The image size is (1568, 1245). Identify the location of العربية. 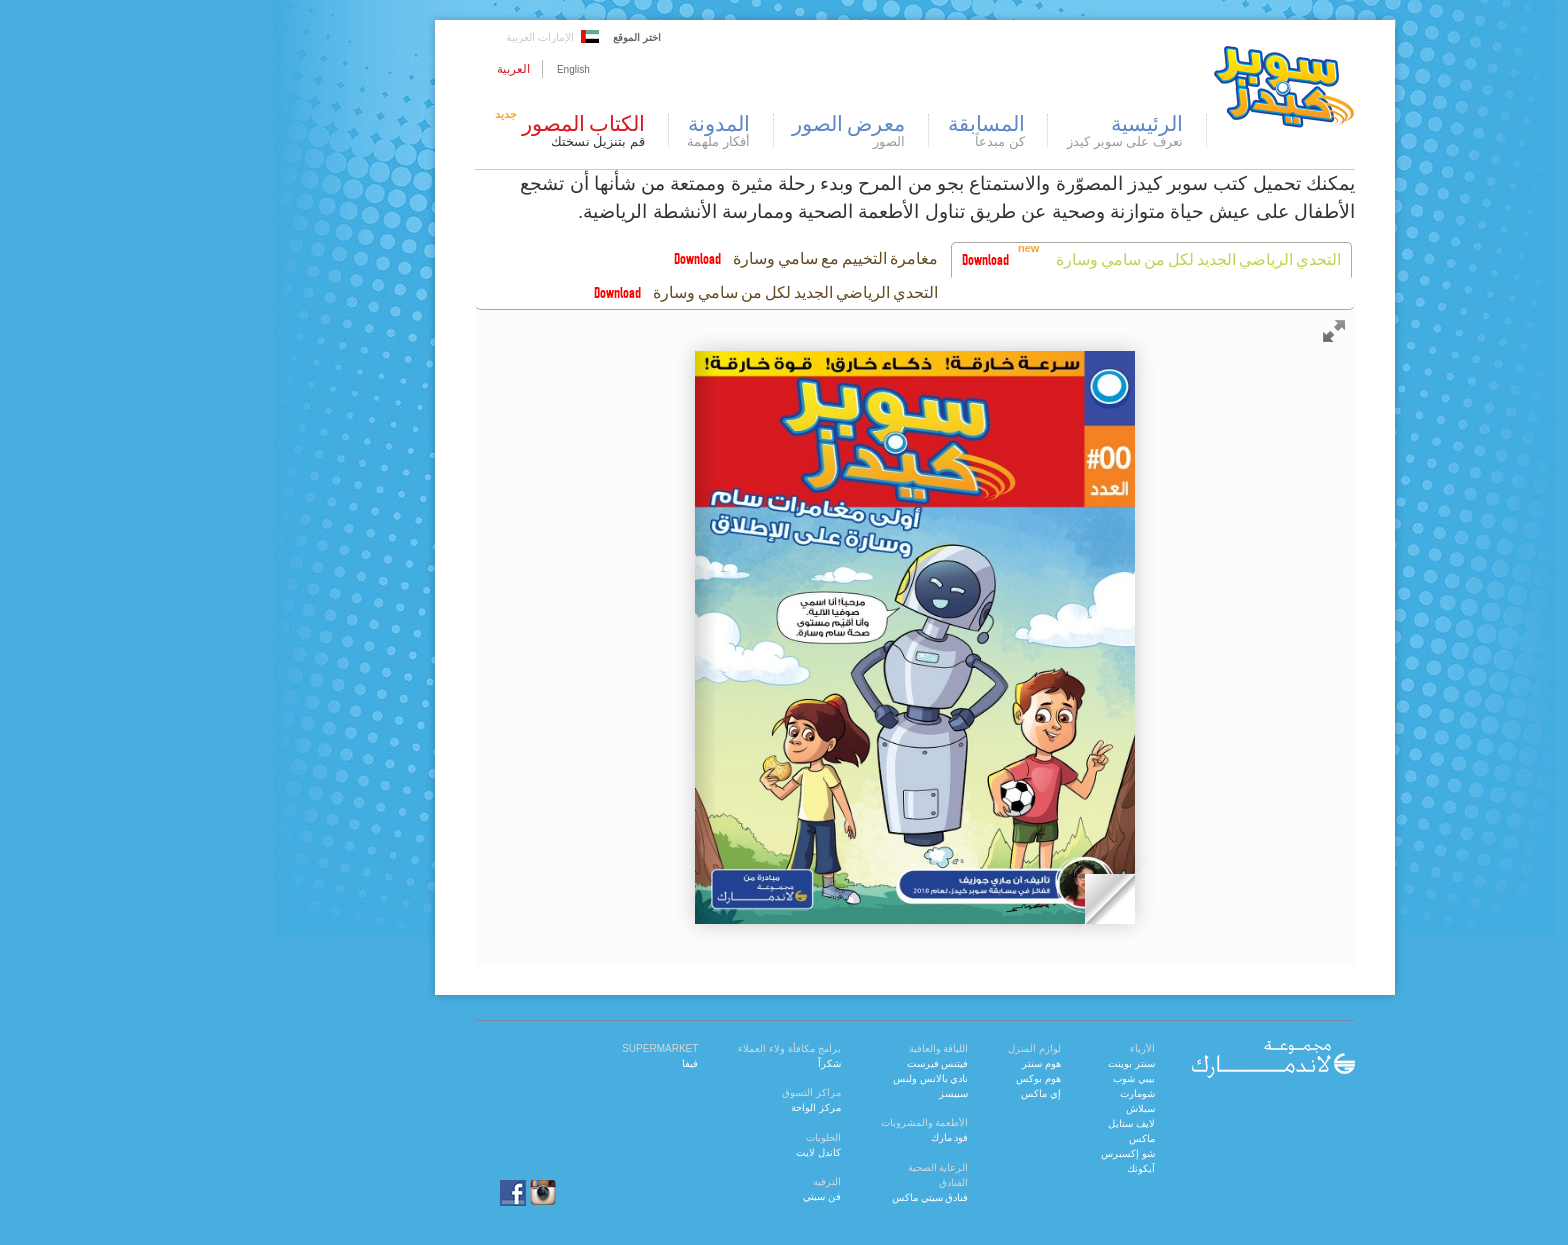
(382, 69).